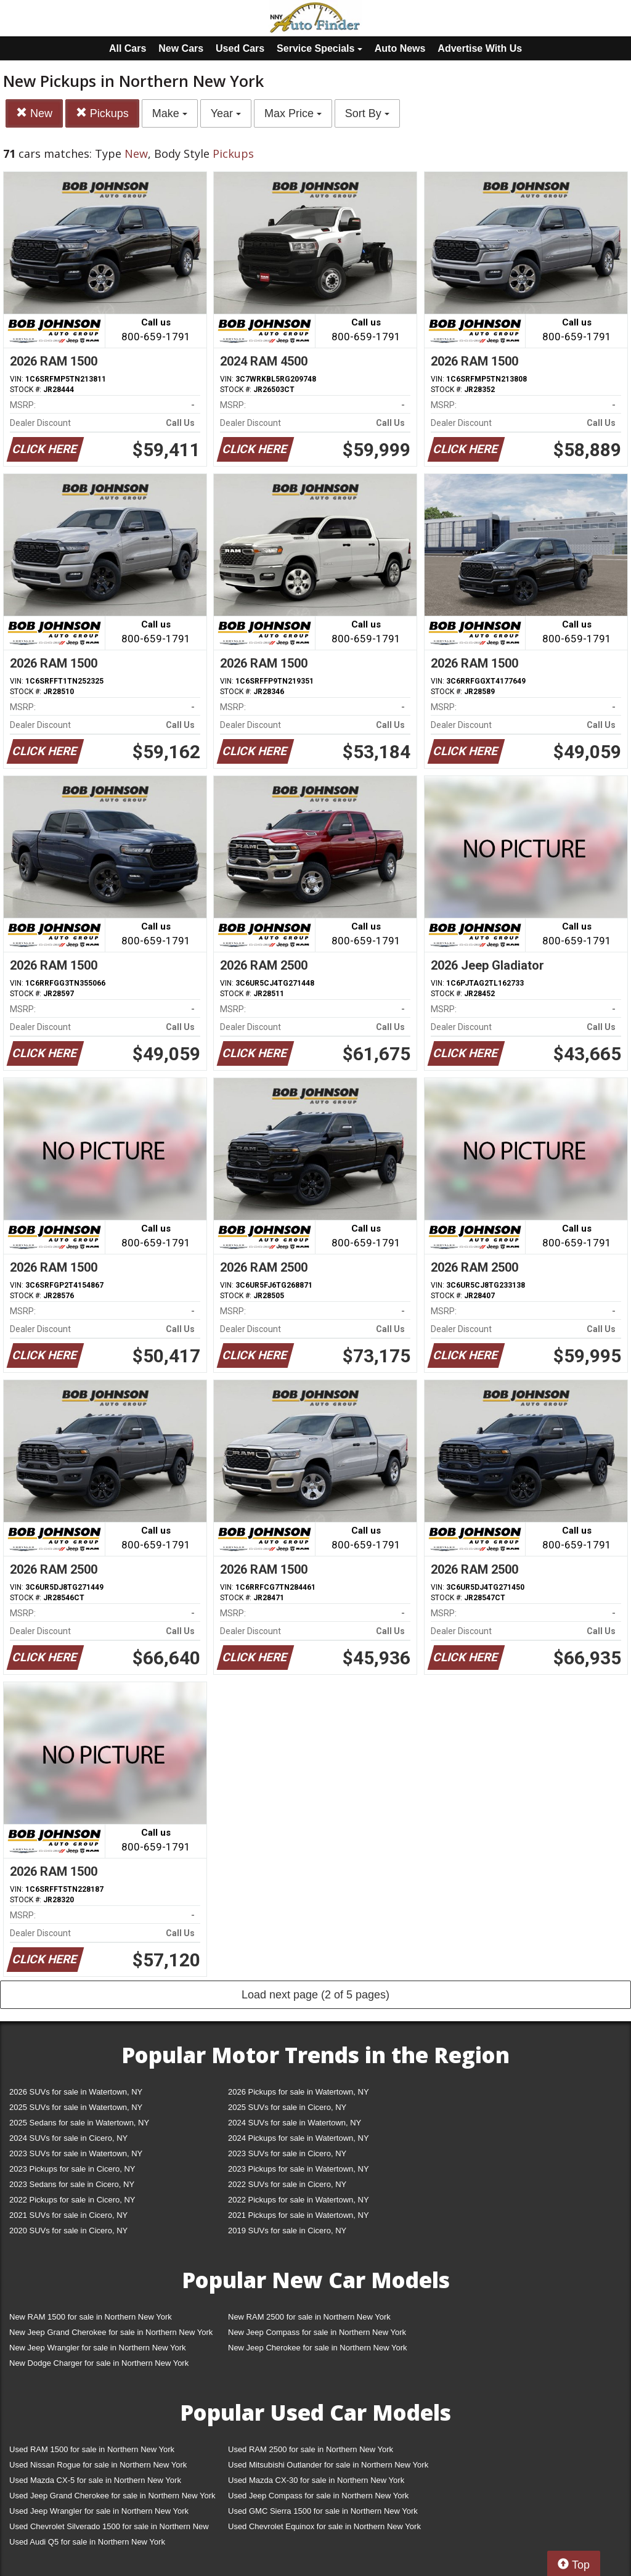 Image resolution: width=631 pixels, height=2576 pixels. I want to click on New Cars, so click(180, 48).